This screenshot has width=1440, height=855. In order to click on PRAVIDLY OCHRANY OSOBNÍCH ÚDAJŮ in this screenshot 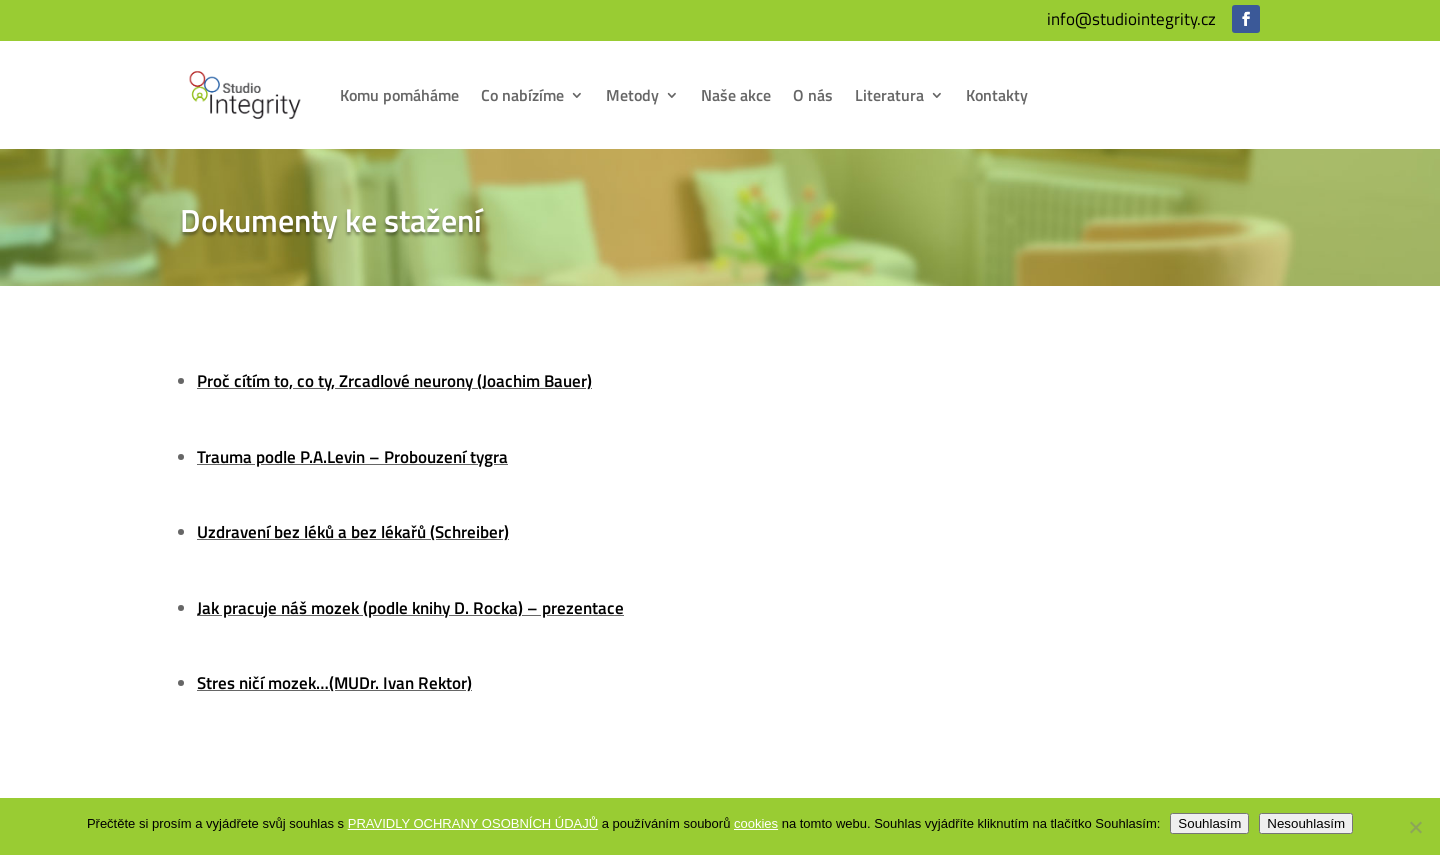, I will do `click(473, 823)`.